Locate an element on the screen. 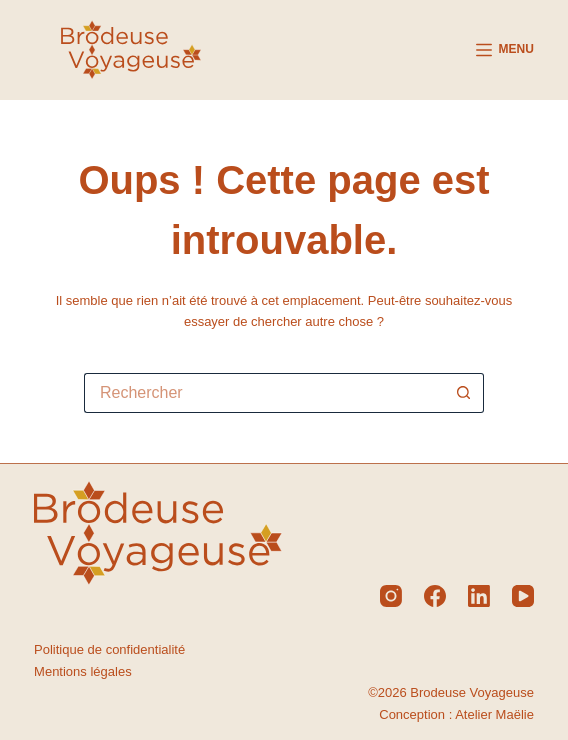  [Bouton de recherche] is located at coordinates (464, 393).